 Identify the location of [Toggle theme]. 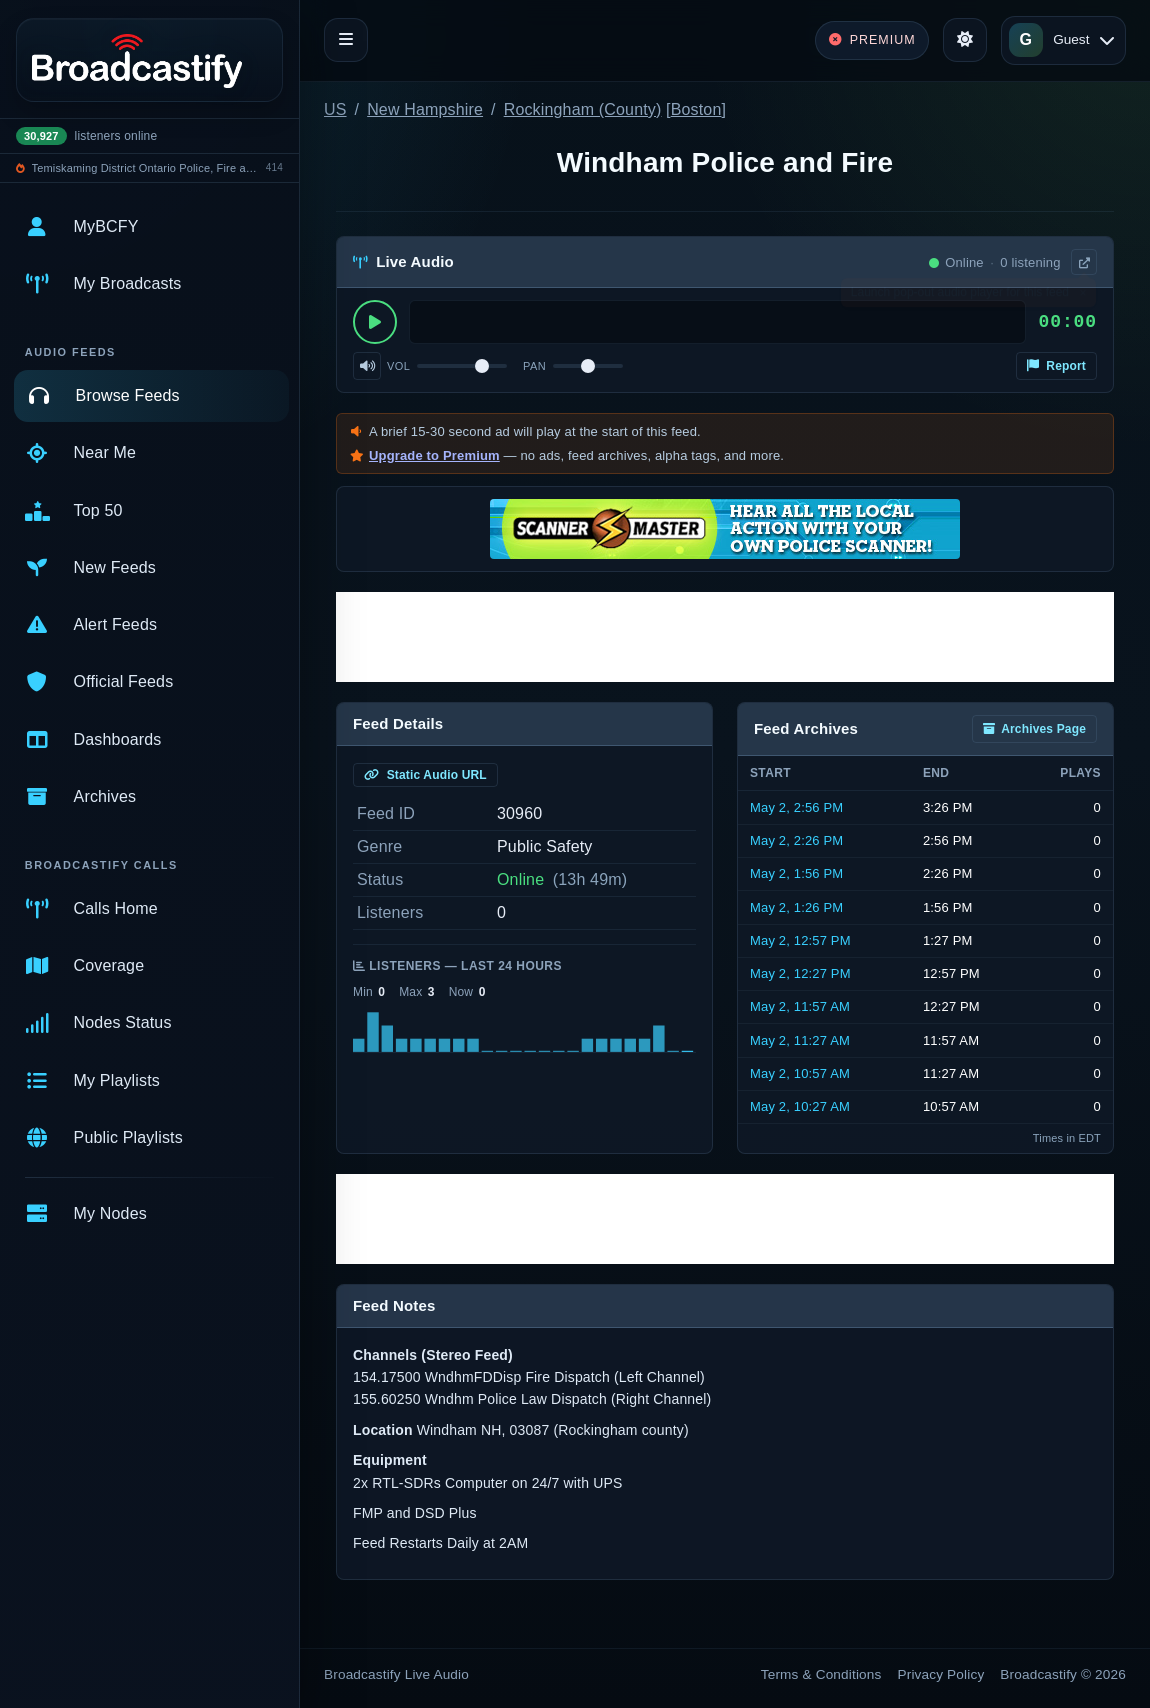
(965, 40).